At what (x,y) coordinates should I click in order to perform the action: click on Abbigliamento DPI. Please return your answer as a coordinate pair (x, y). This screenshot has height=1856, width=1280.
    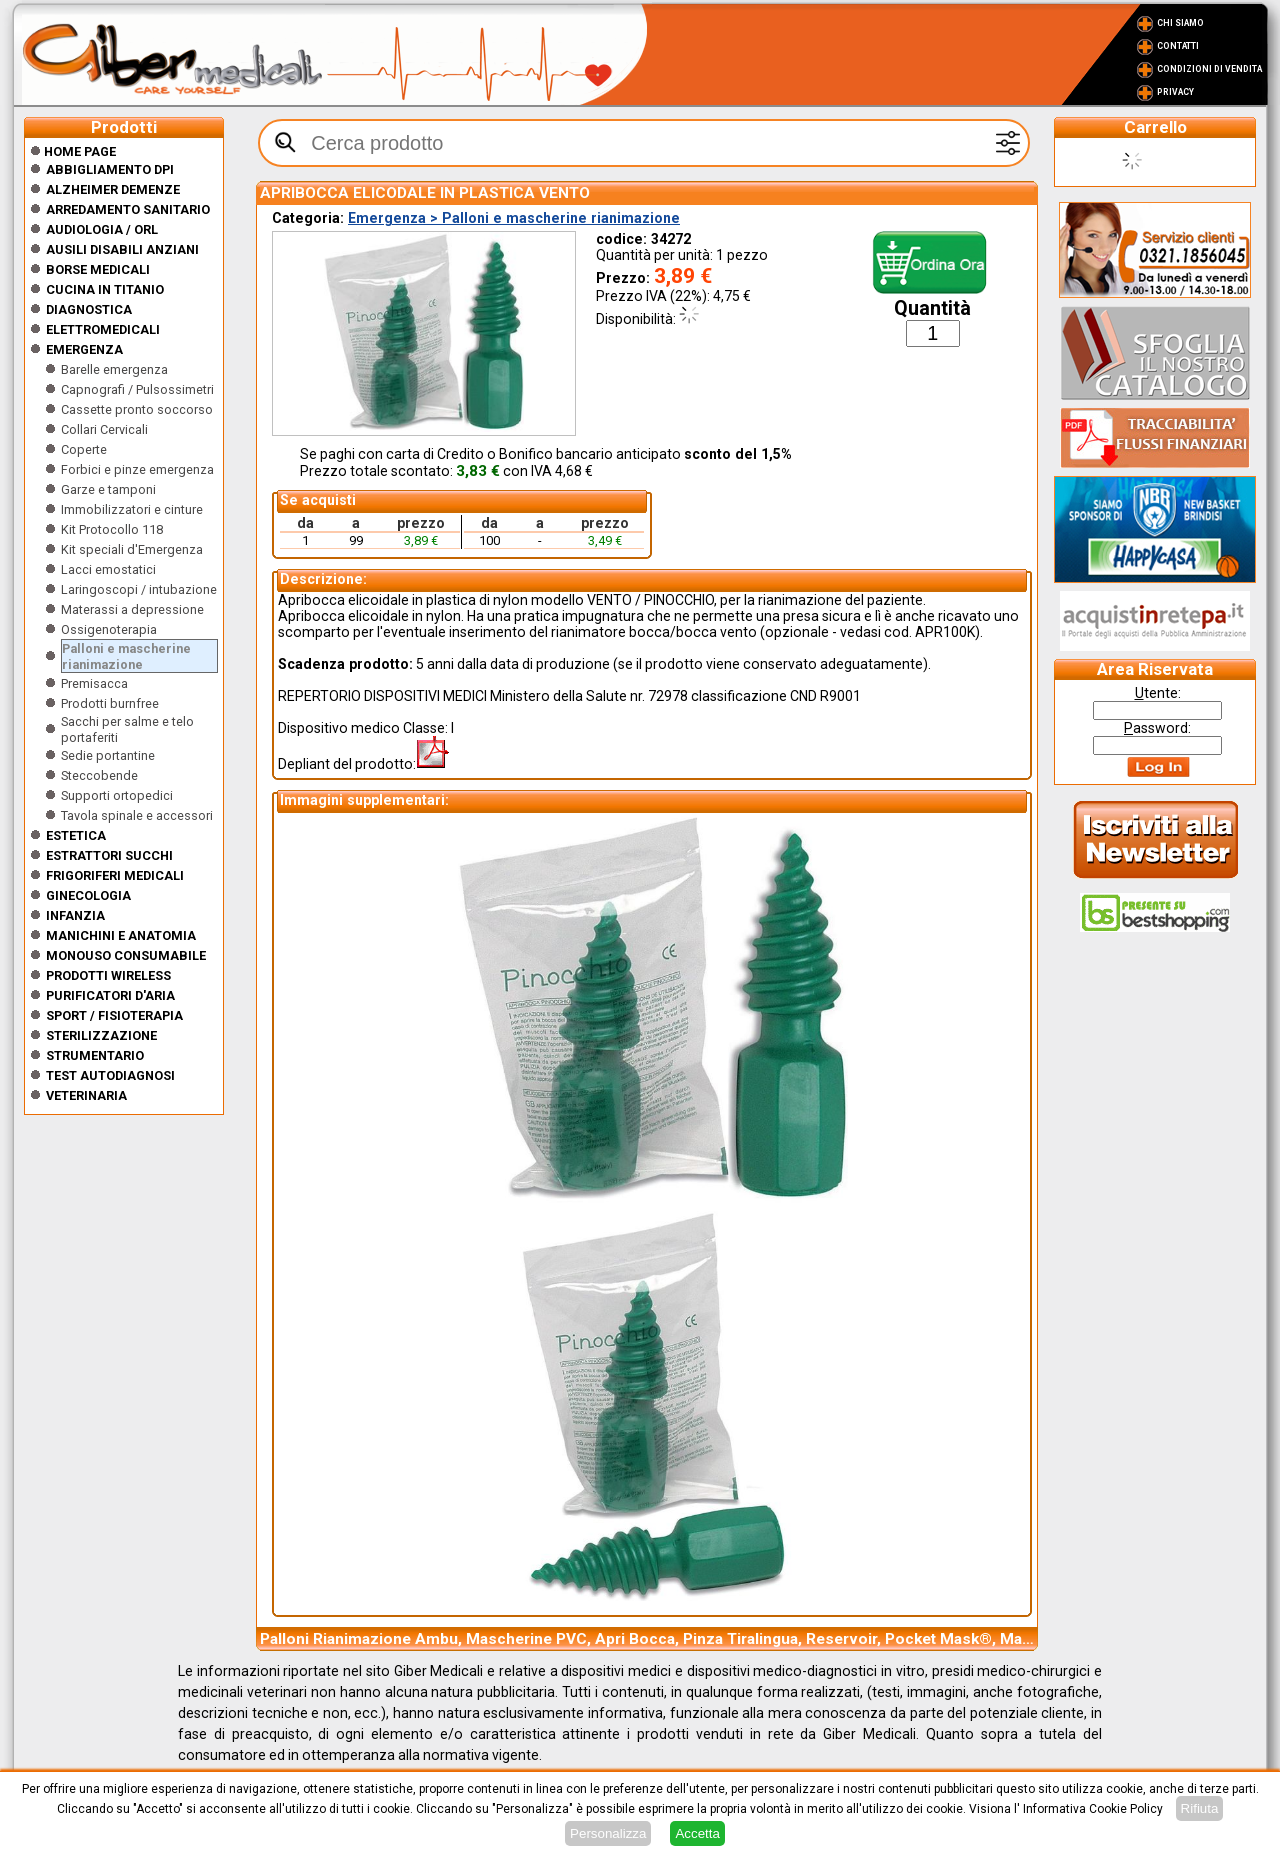
    Looking at the image, I should click on (110, 169).